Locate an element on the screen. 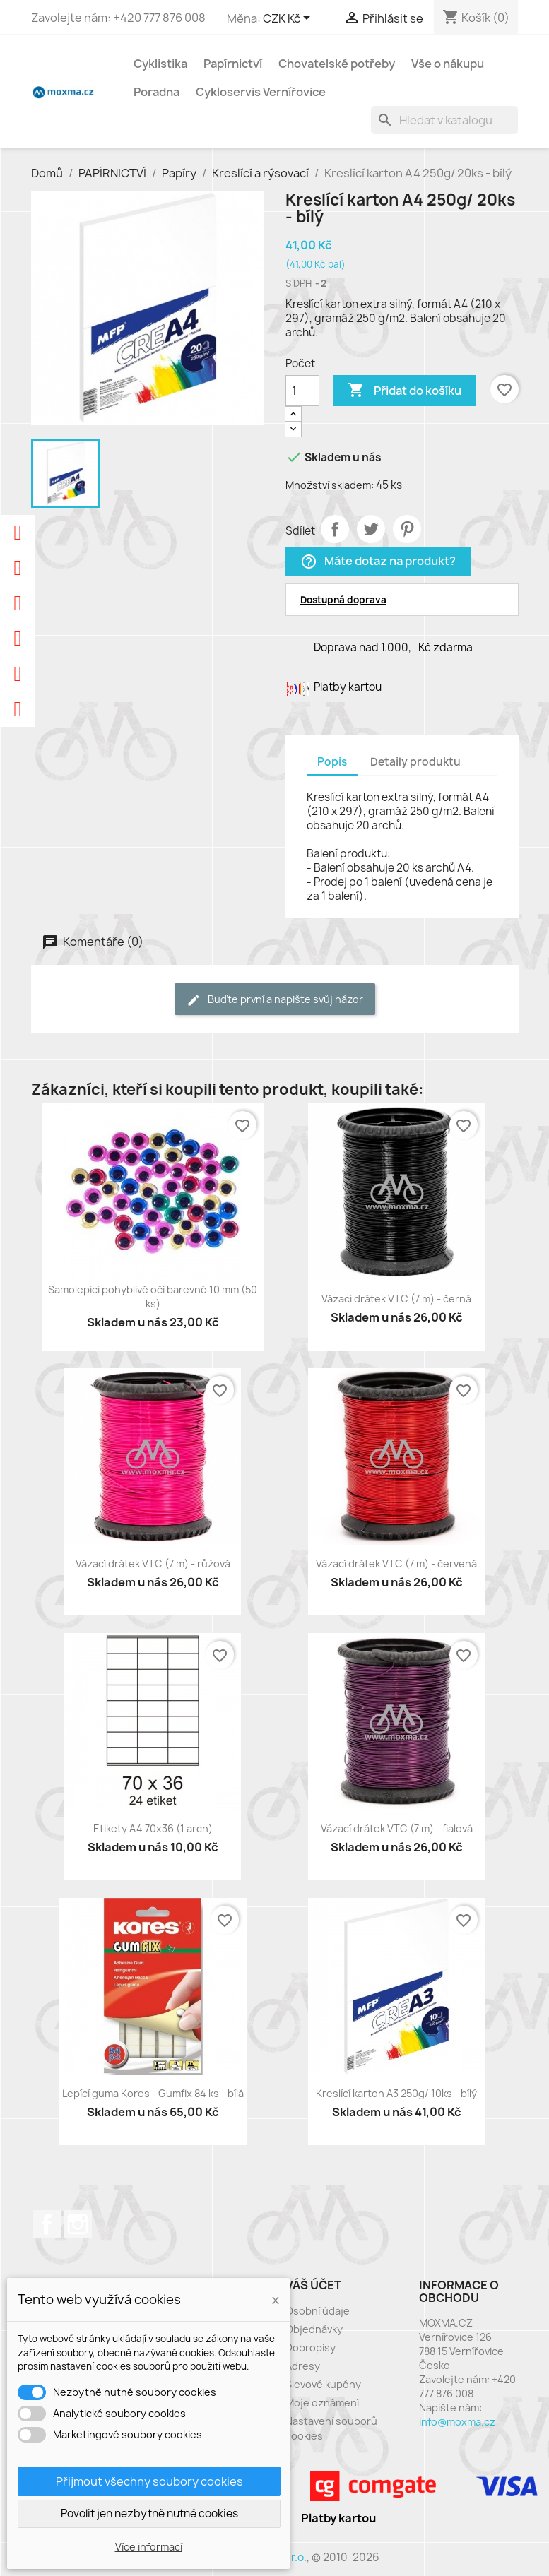 Image resolution: width=549 pixels, height=2576 pixels. Samolepící pohyblivé oči barevné 10 mm (50 ks) is located at coordinates (152, 1296).